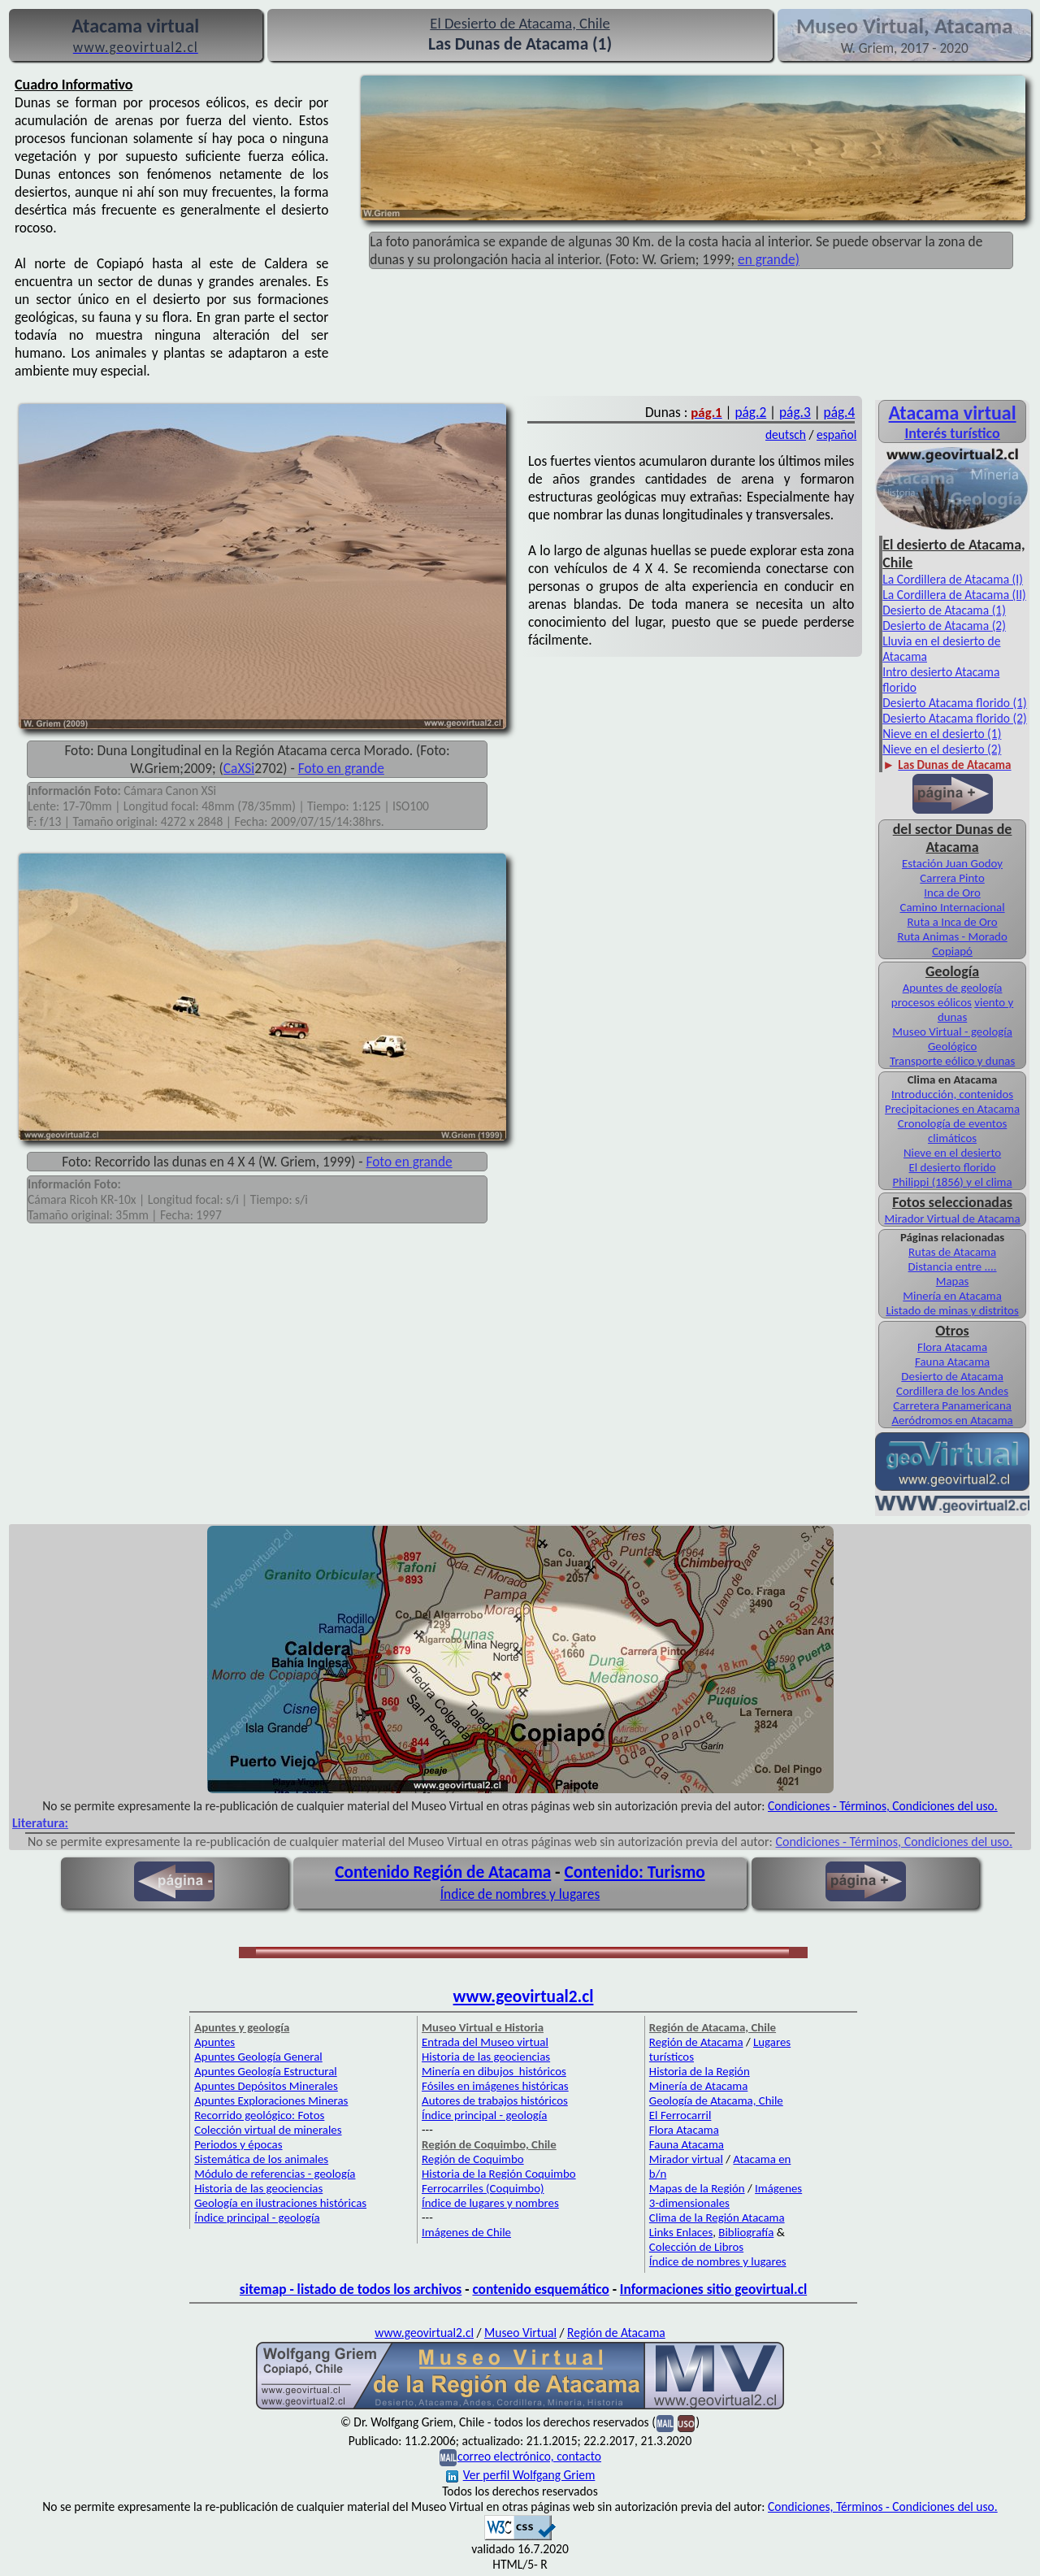 This screenshot has width=1040, height=2576. Describe the element at coordinates (952, 1391) in the screenshot. I see `Cordillera de los Andes` at that location.